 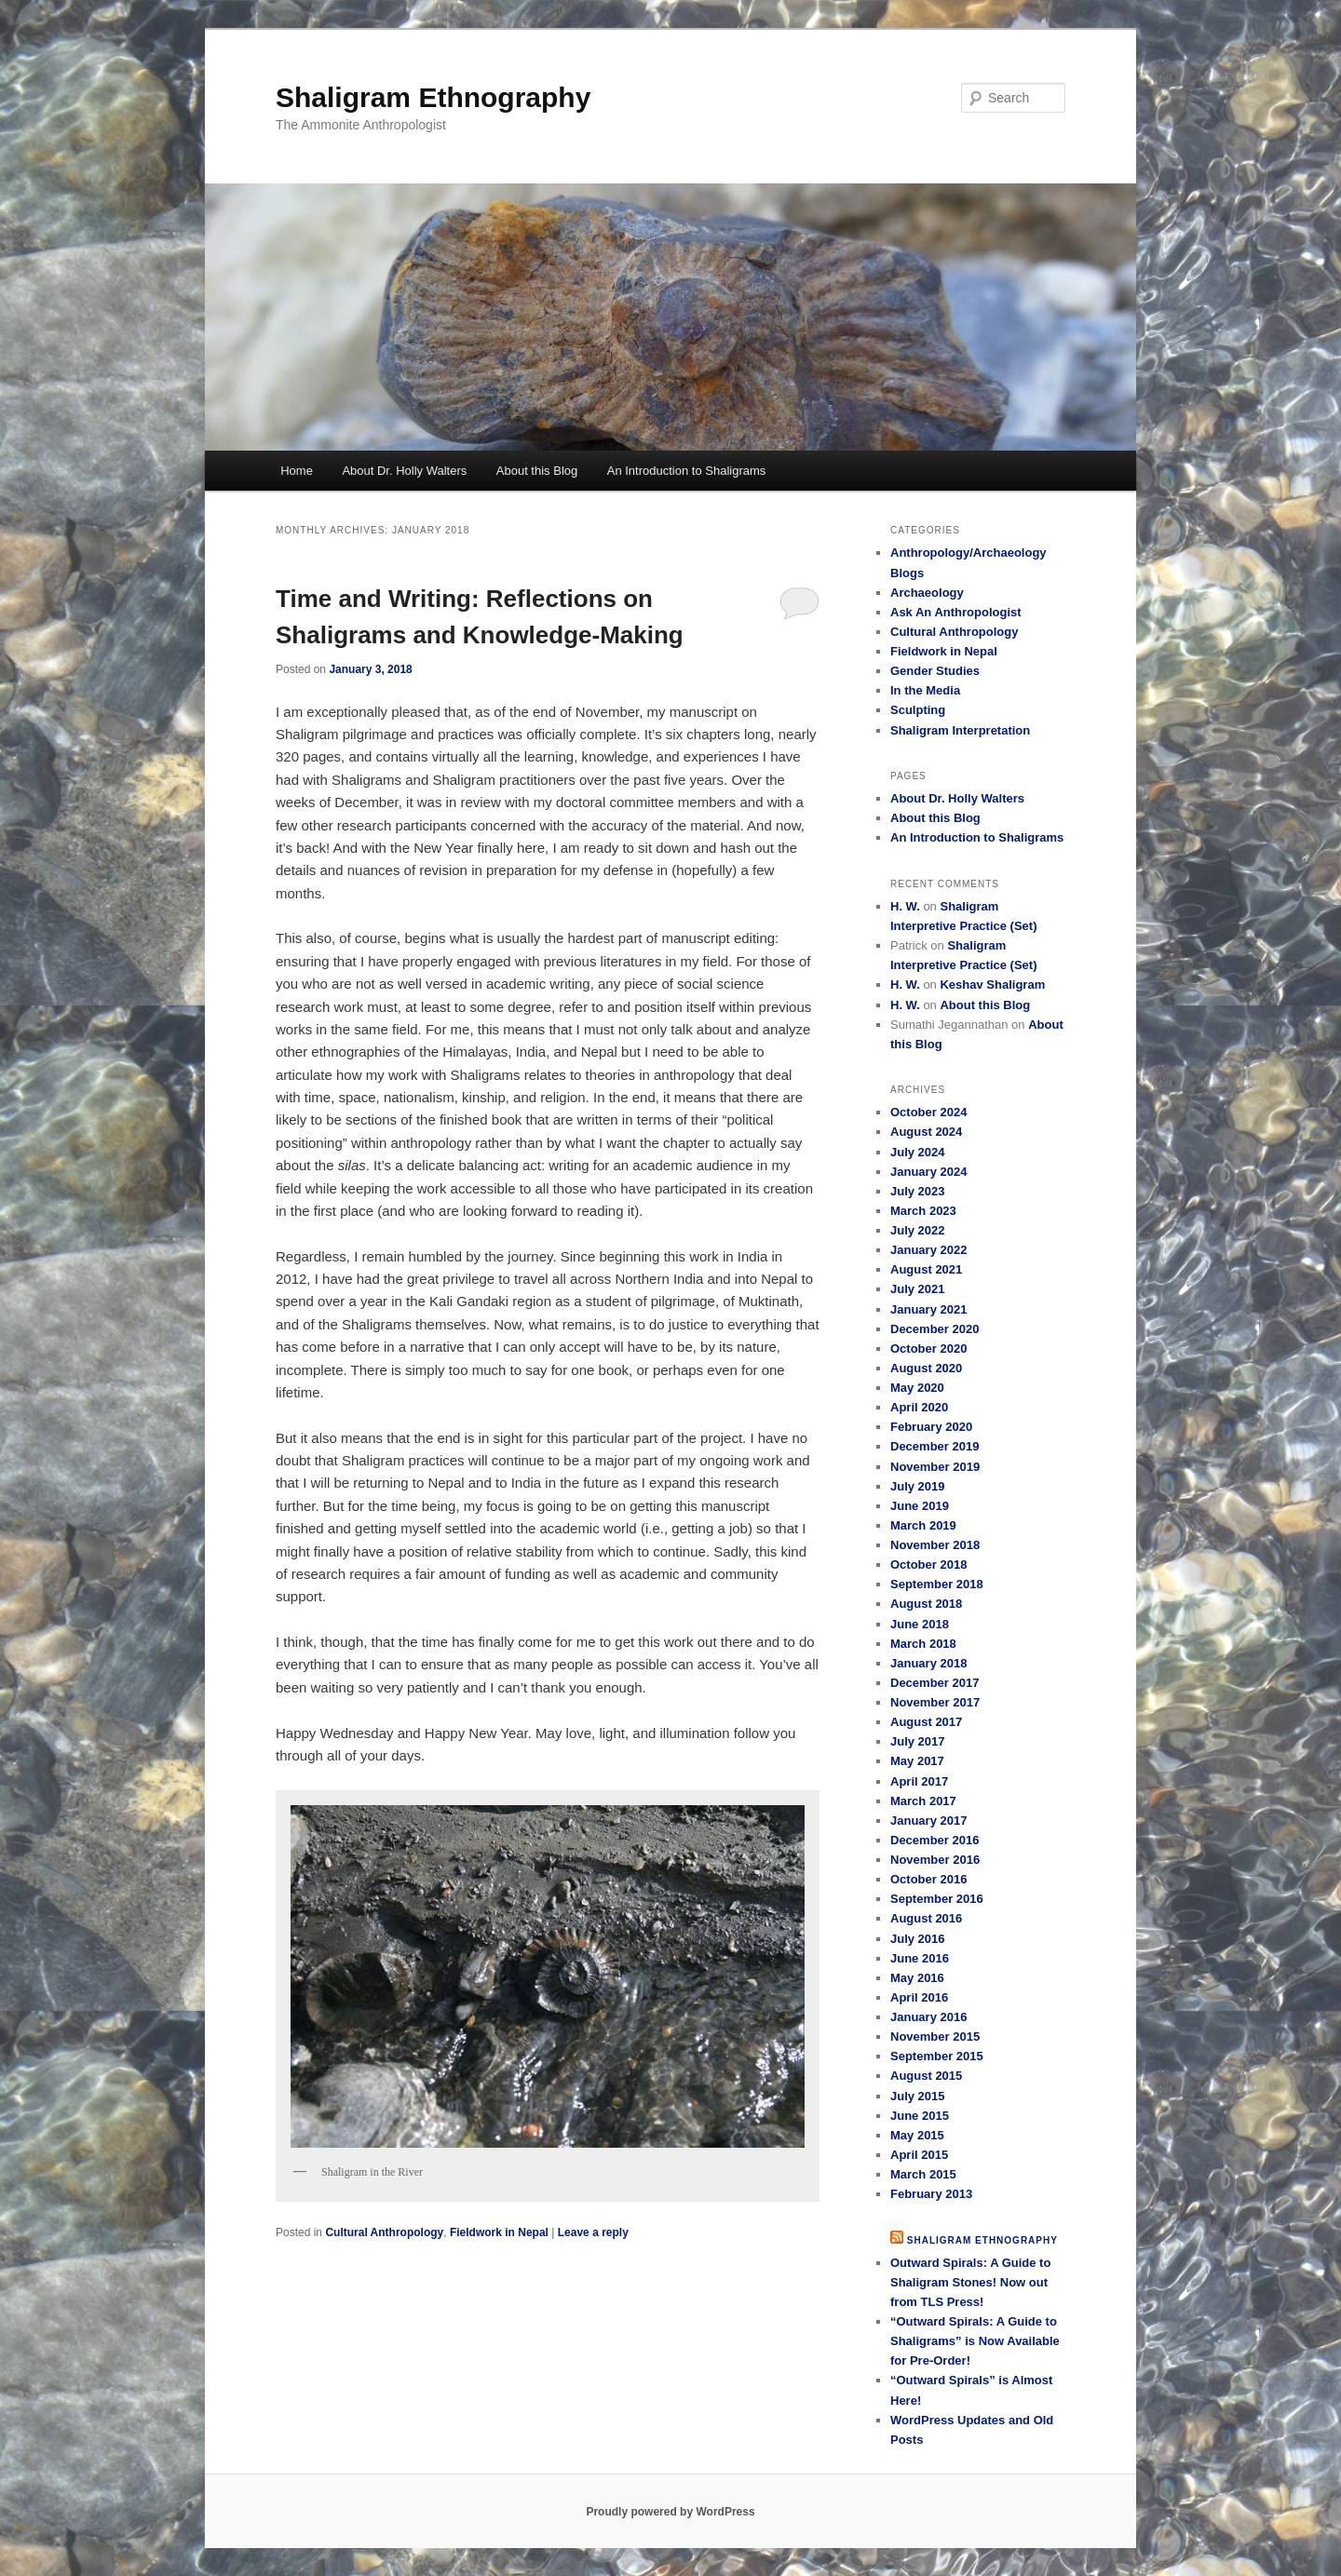 What do you see at coordinates (917, 710) in the screenshot?
I see `Sculpting` at bounding box center [917, 710].